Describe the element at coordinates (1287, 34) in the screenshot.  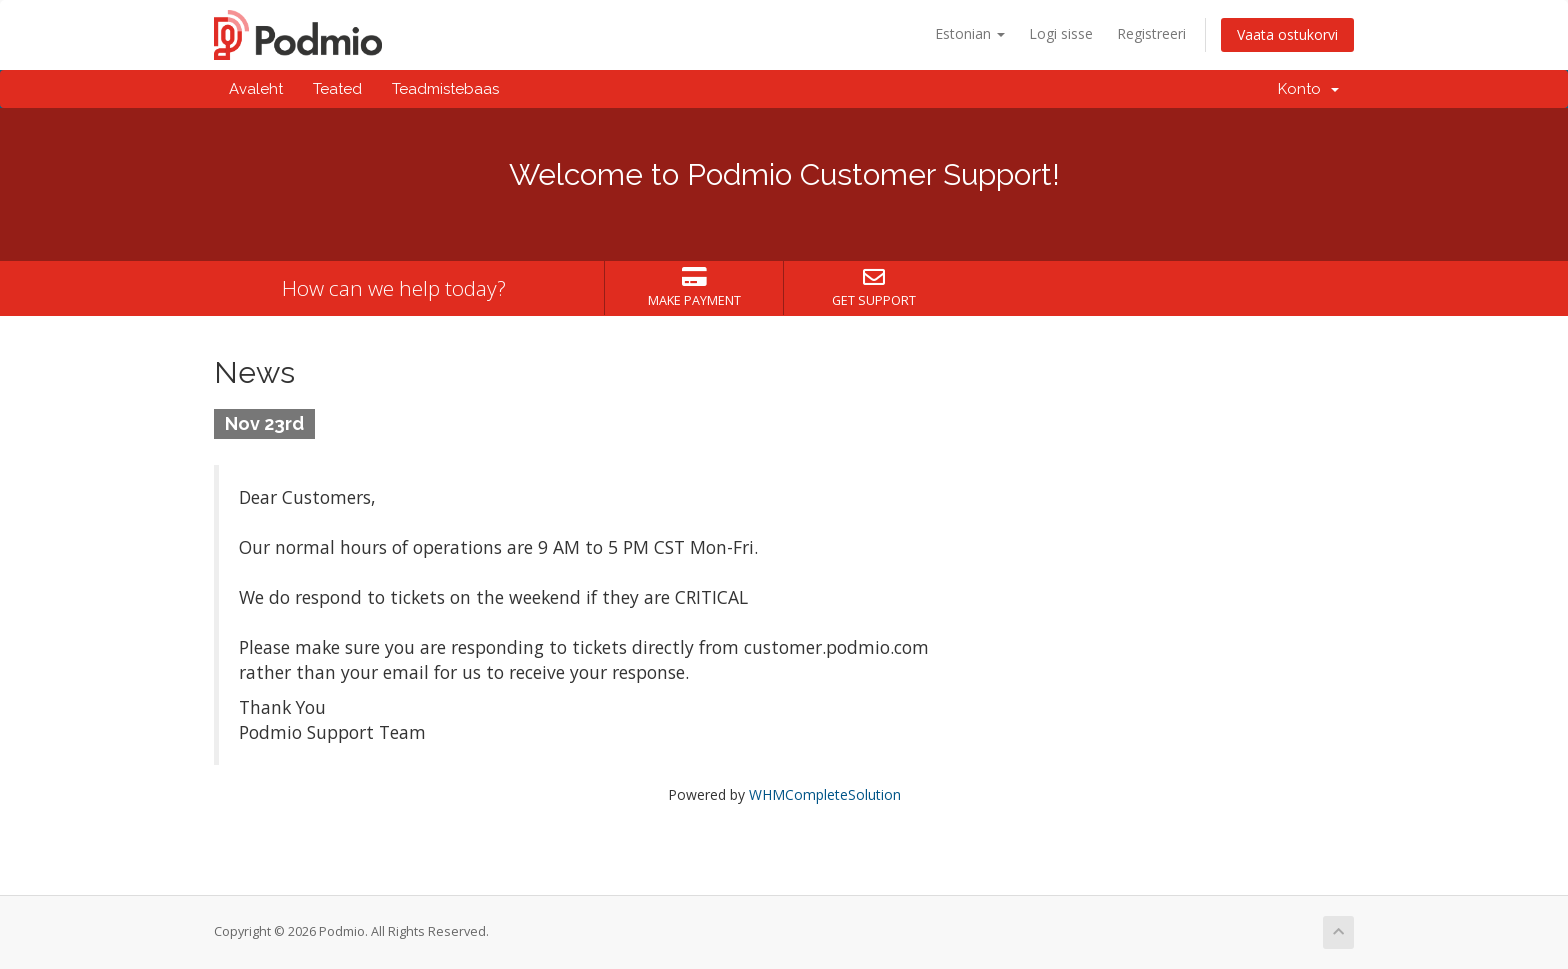
I see `Vaata ostukorvi` at that location.